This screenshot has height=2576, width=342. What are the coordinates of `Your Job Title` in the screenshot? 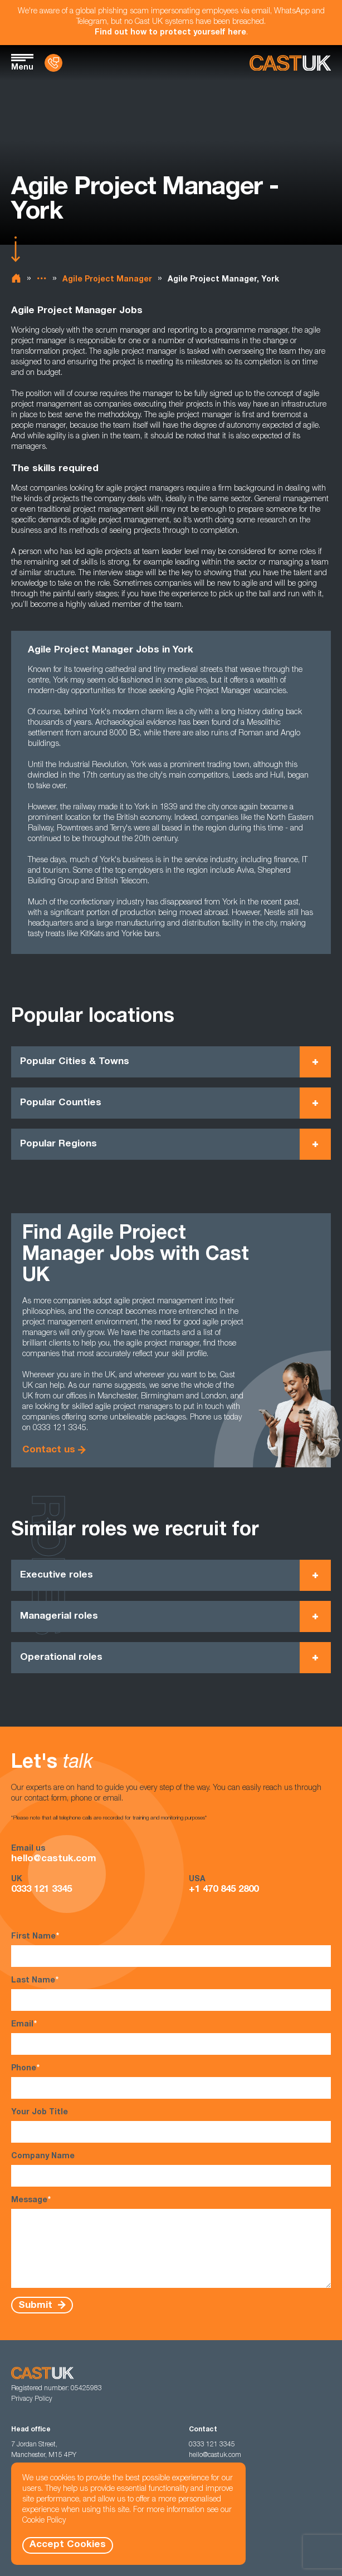 It's located at (171, 2126).